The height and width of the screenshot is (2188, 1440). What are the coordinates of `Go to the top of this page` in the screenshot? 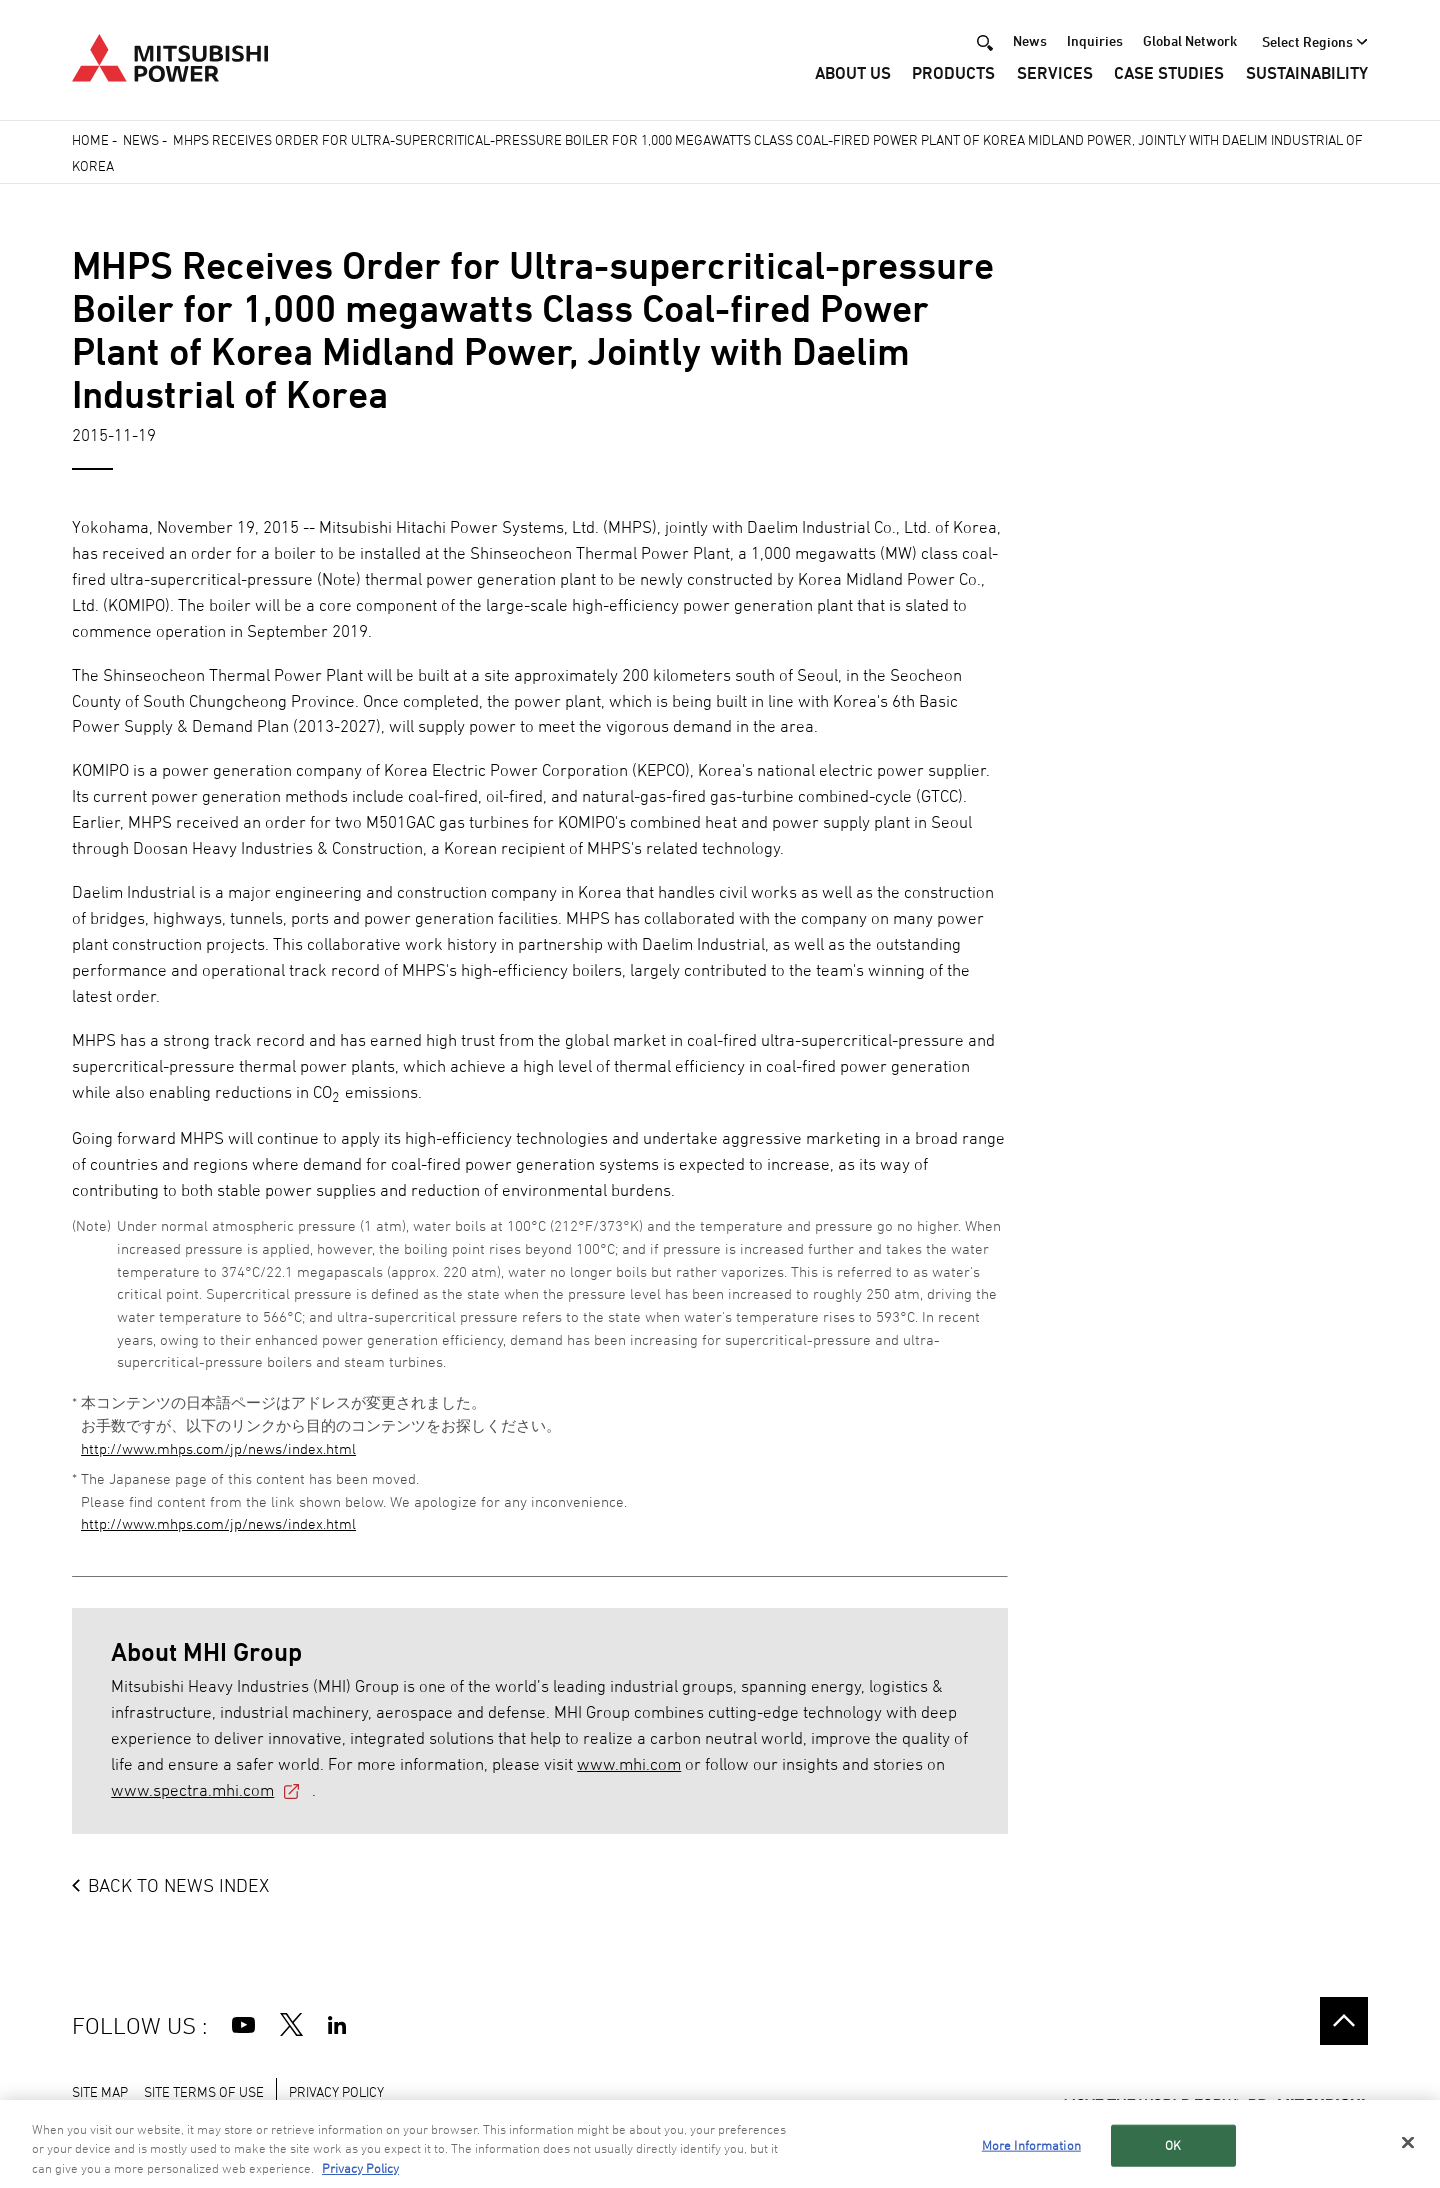 It's located at (1344, 2021).